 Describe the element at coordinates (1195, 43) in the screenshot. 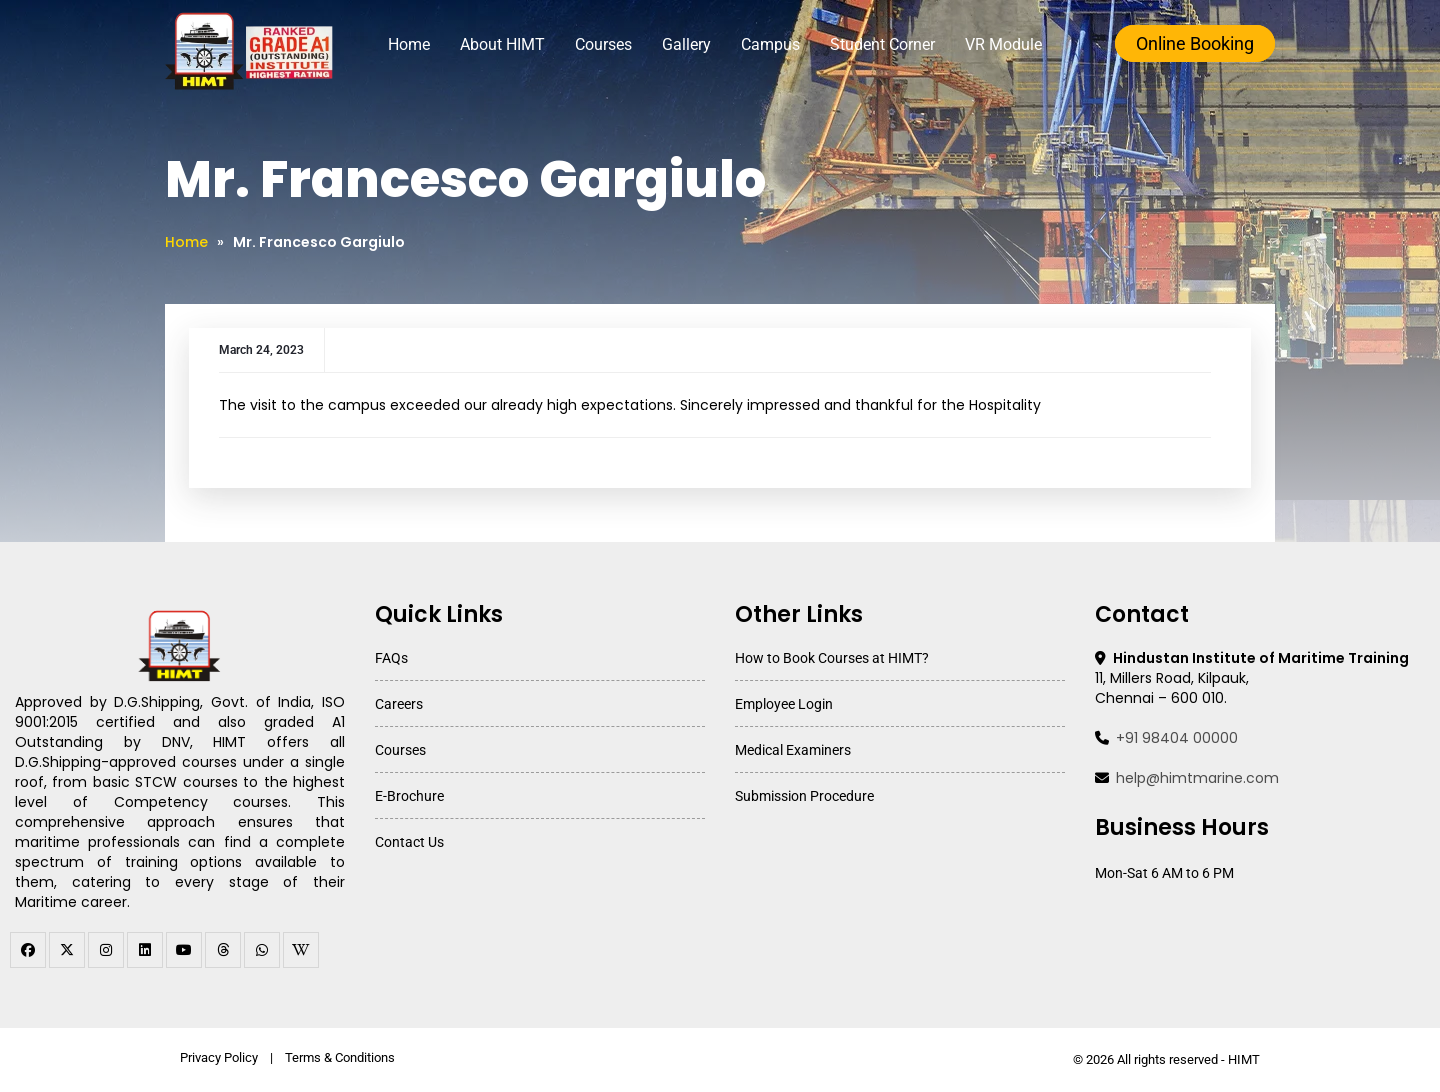

I see `Online Booking` at that location.